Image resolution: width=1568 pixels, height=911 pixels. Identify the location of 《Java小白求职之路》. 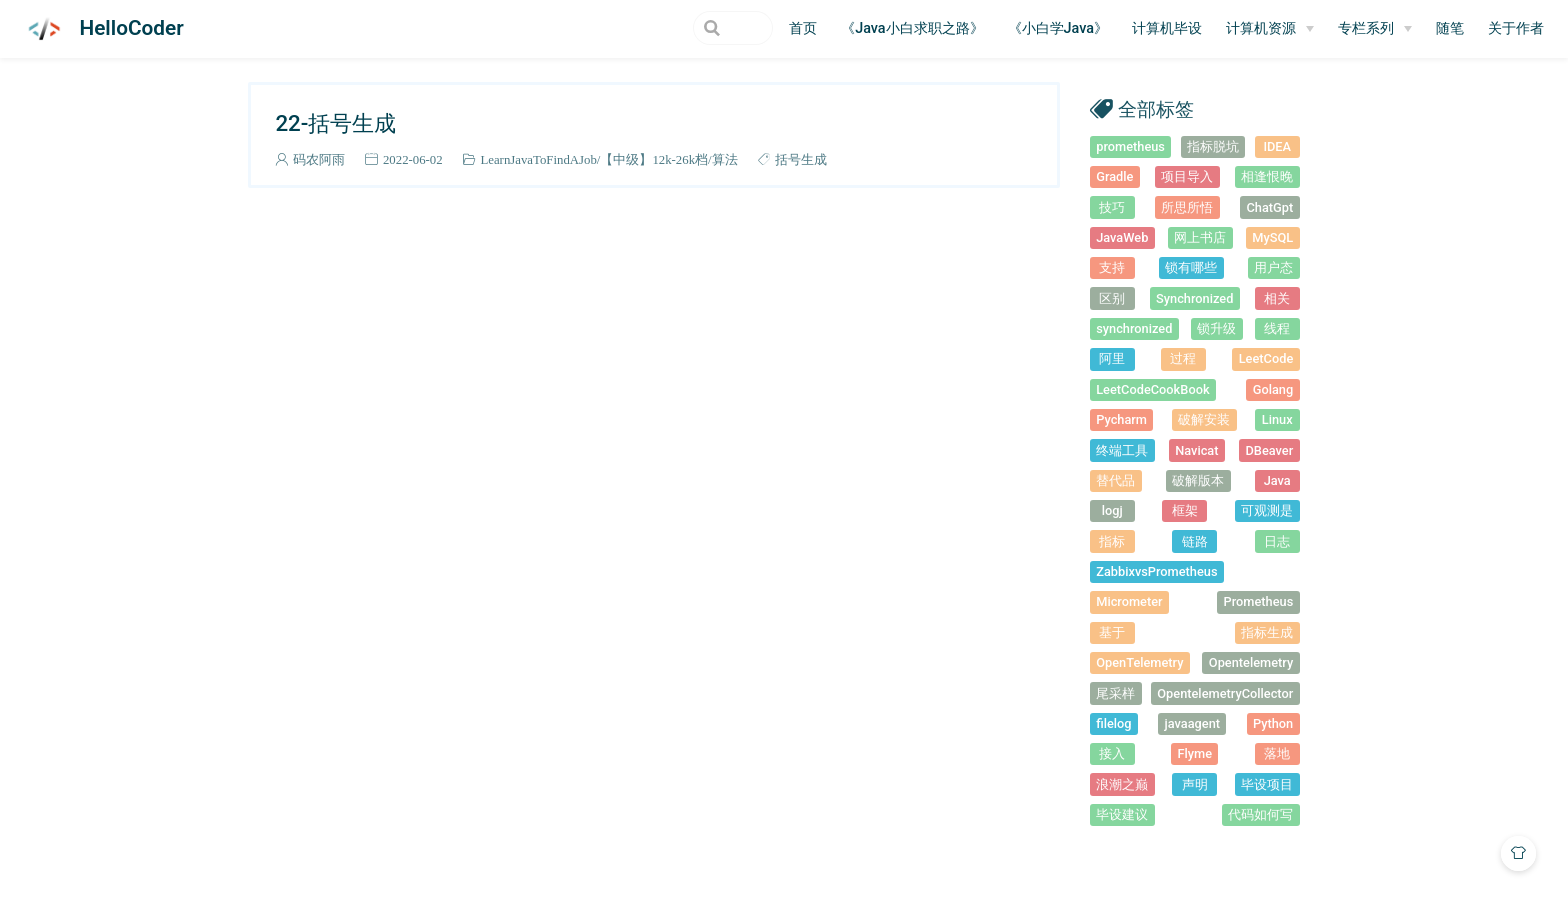
(912, 28).